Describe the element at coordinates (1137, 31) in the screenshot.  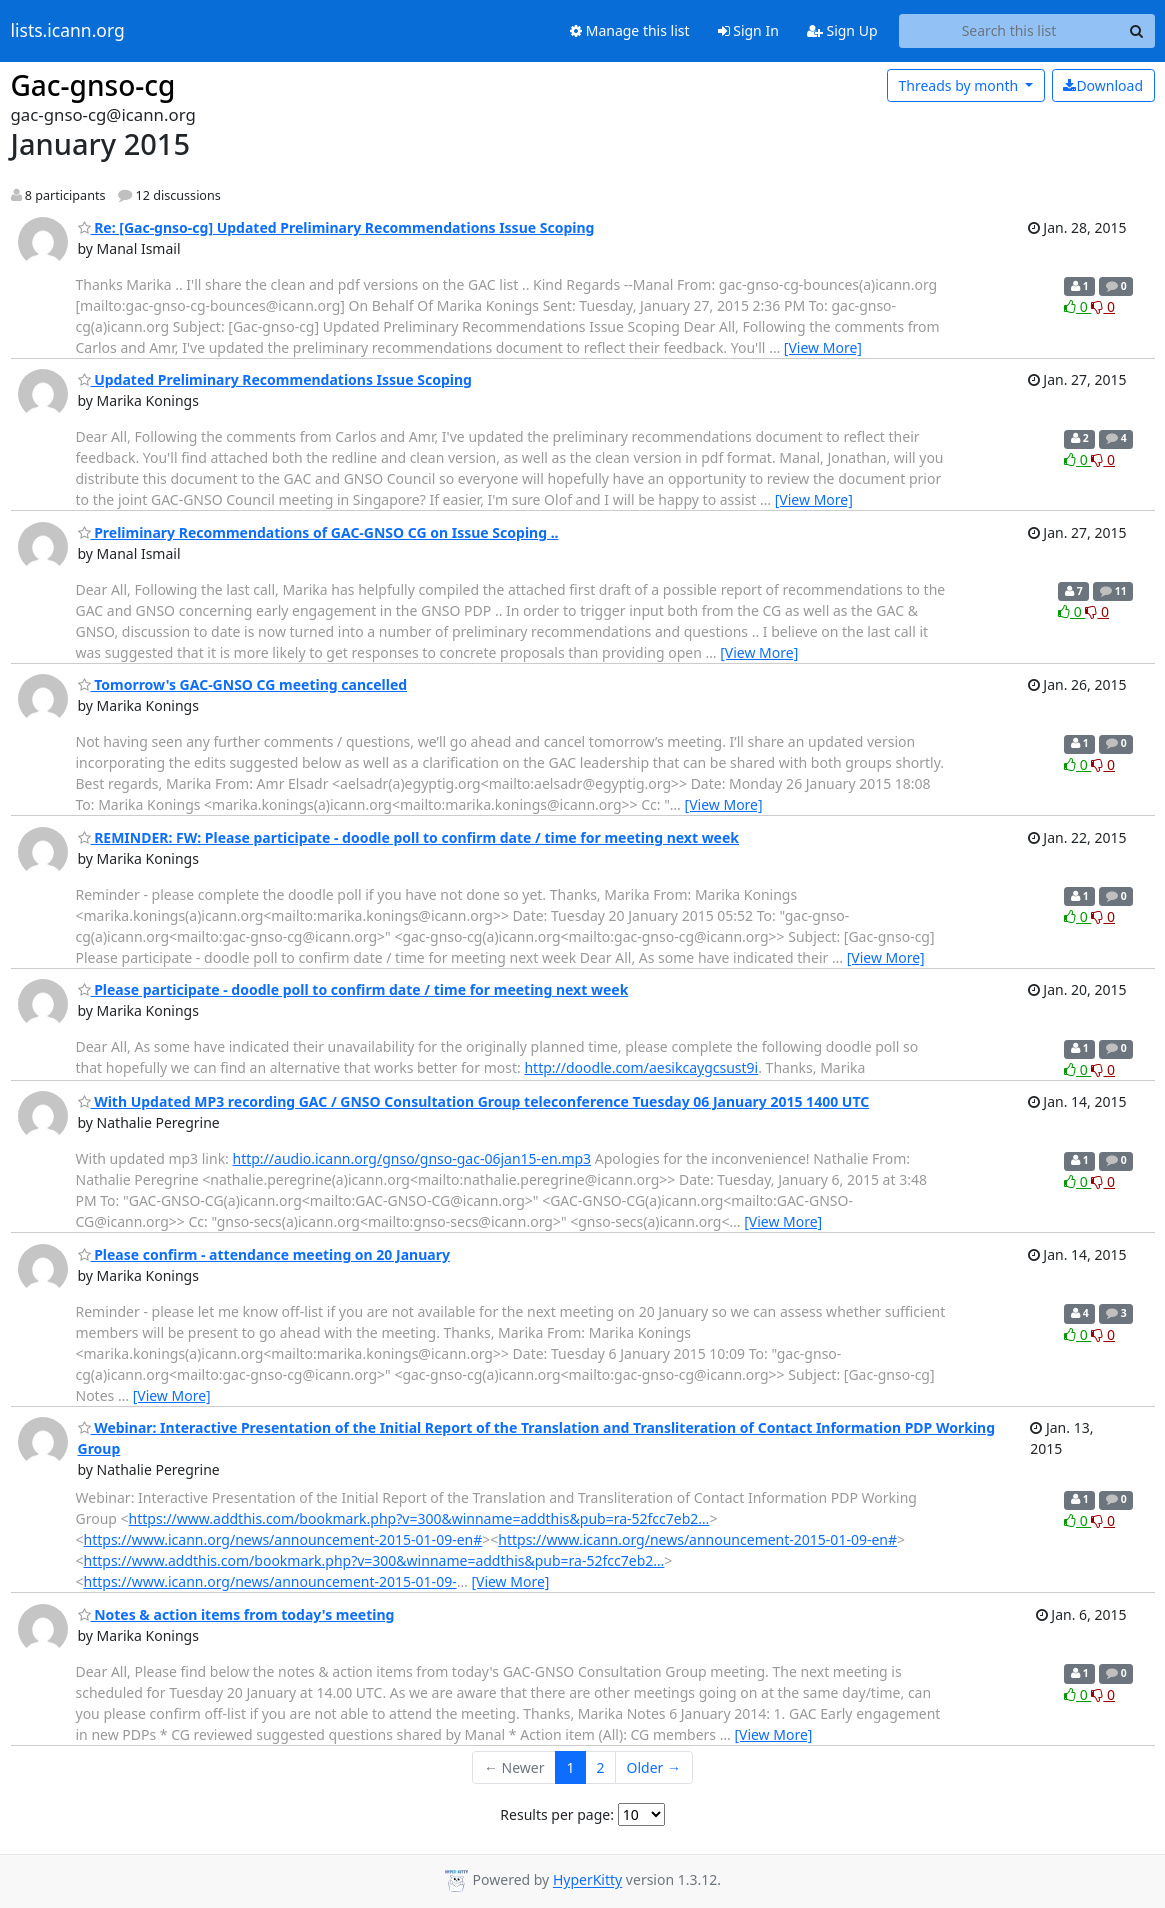
I see `[Search]` at that location.